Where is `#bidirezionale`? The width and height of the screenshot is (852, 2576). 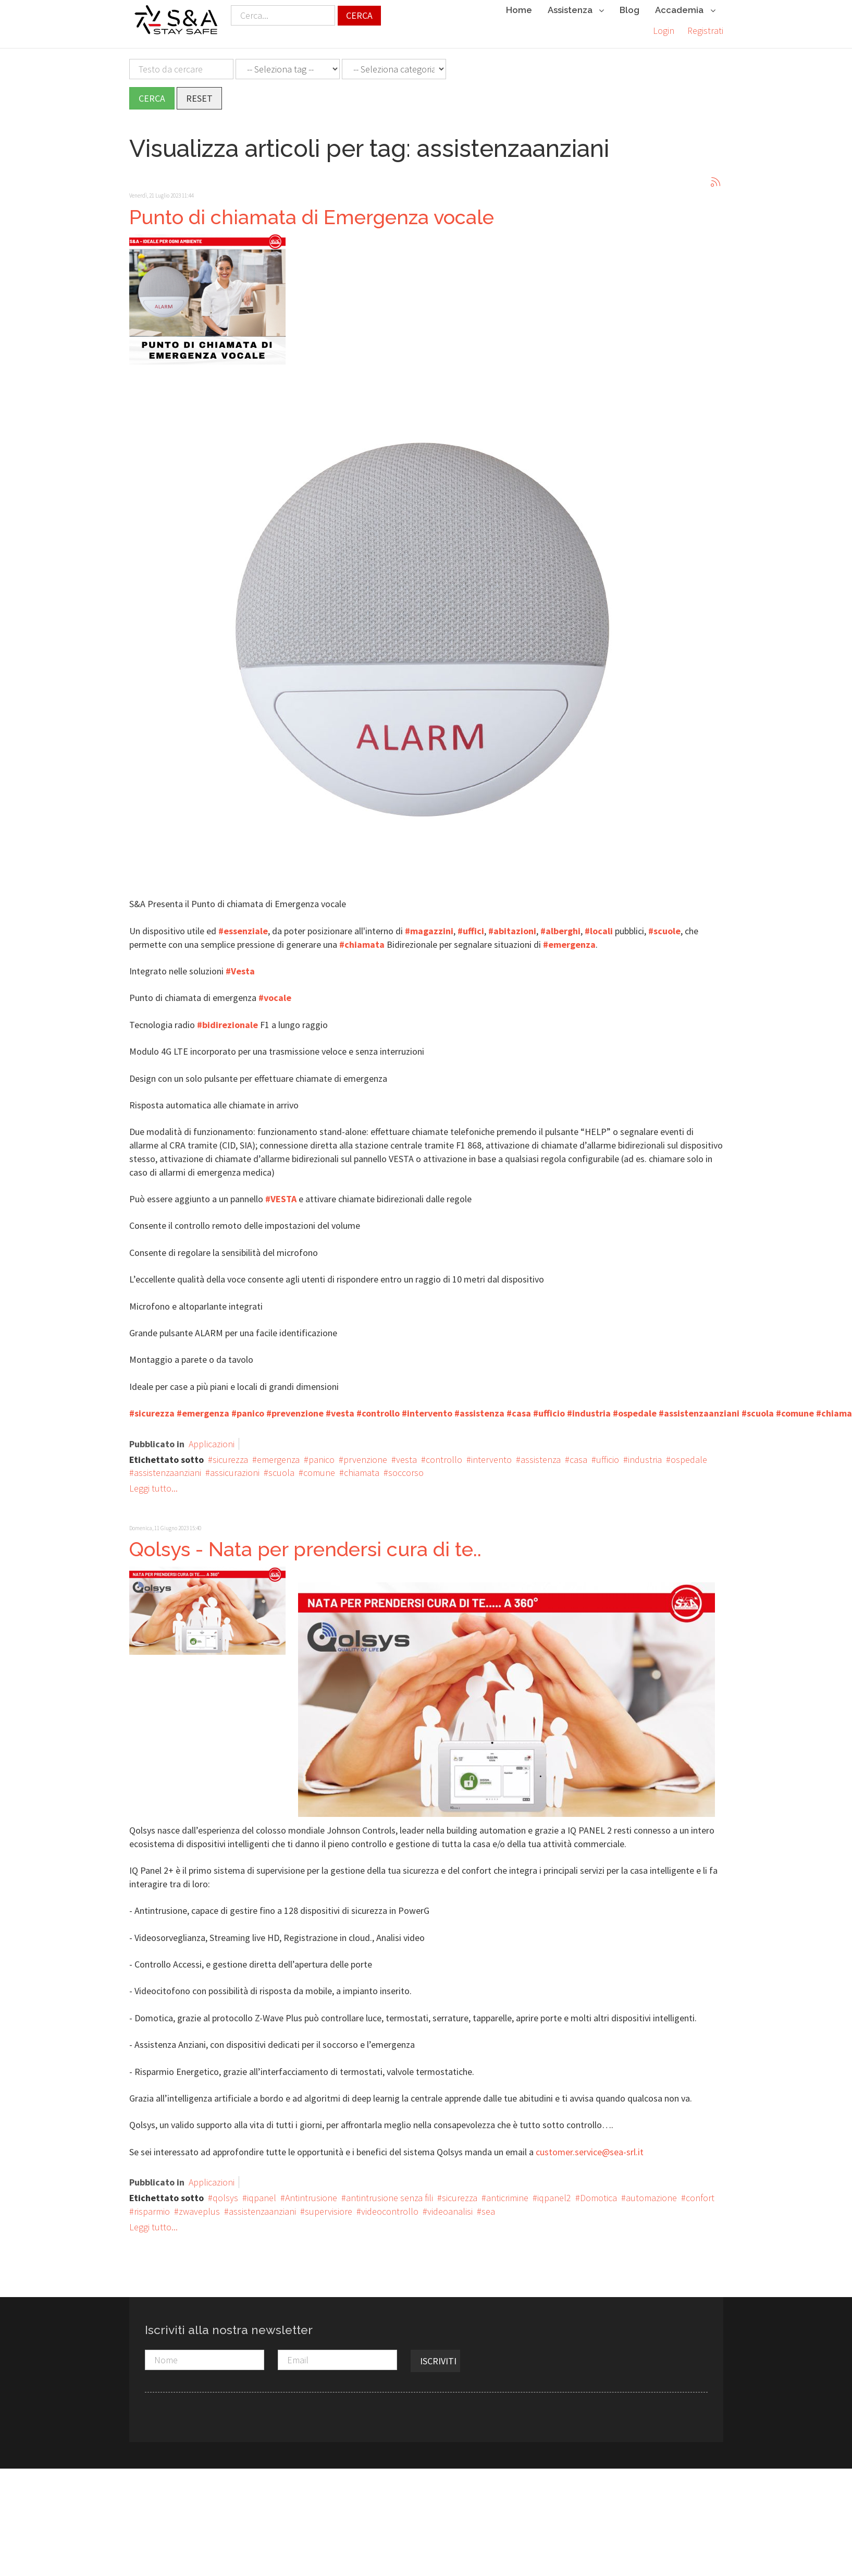
#bidirezionale is located at coordinates (227, 1019).